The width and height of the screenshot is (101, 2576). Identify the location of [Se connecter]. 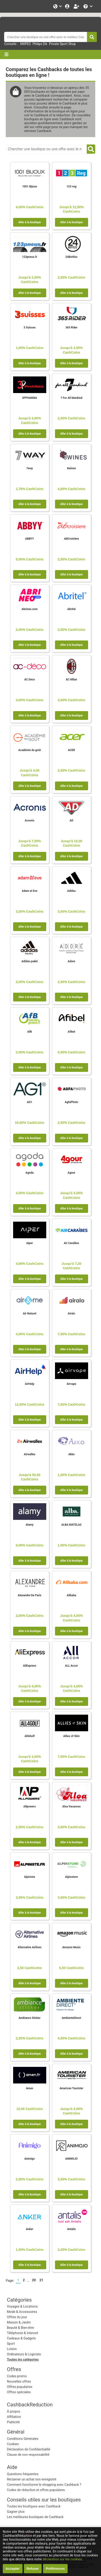
(67, 6).